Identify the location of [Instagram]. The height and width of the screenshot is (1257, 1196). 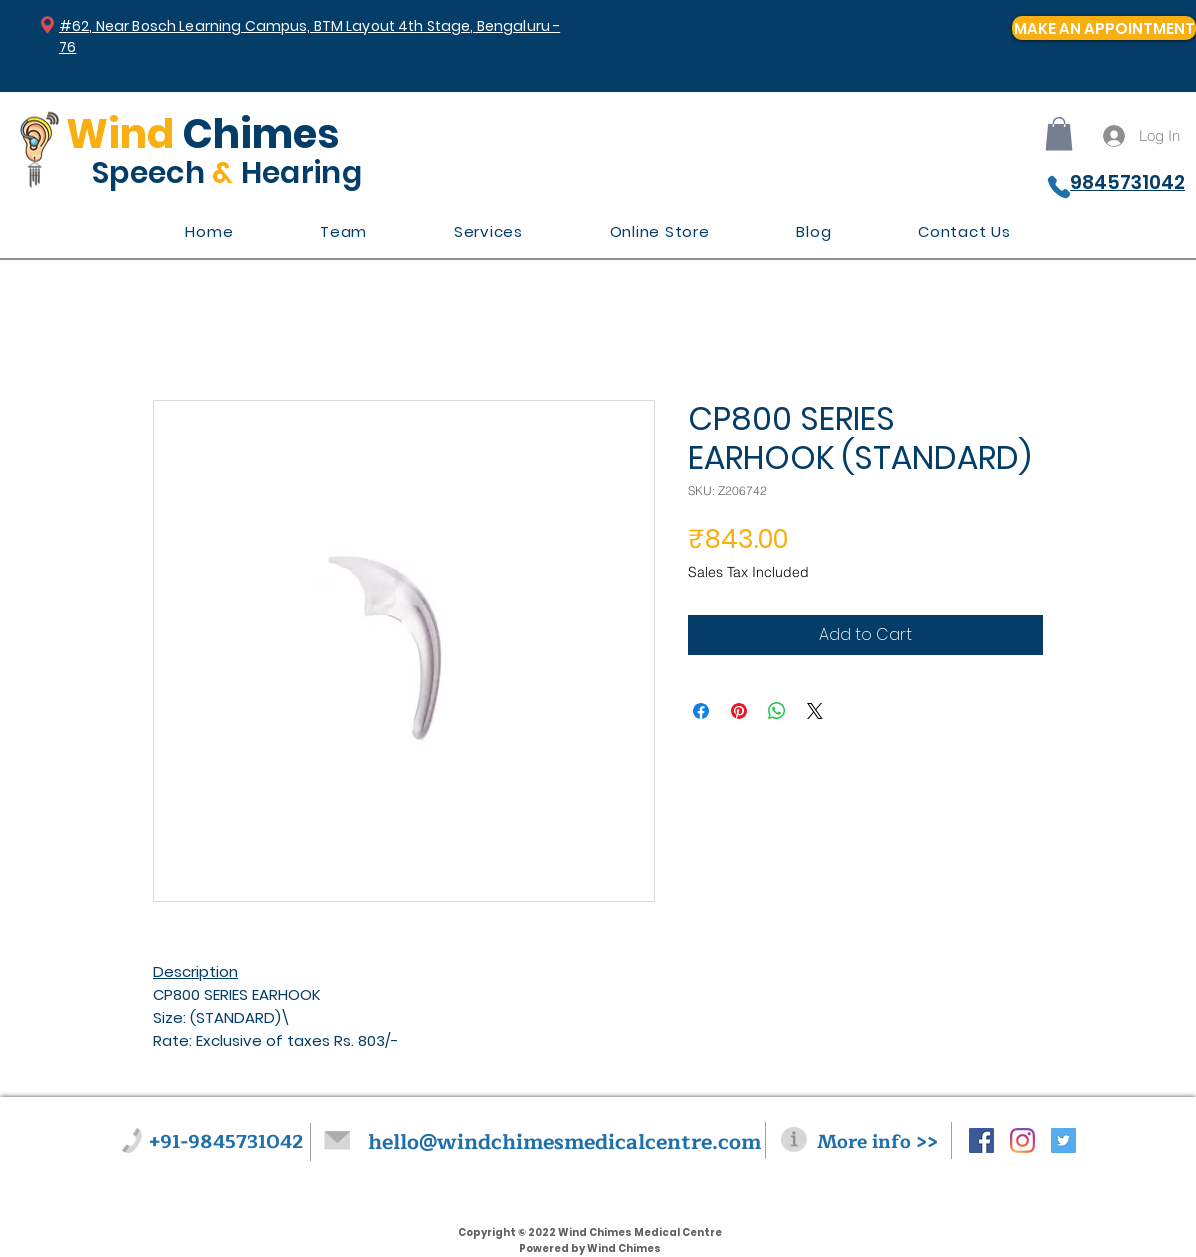
(1022, 1140).